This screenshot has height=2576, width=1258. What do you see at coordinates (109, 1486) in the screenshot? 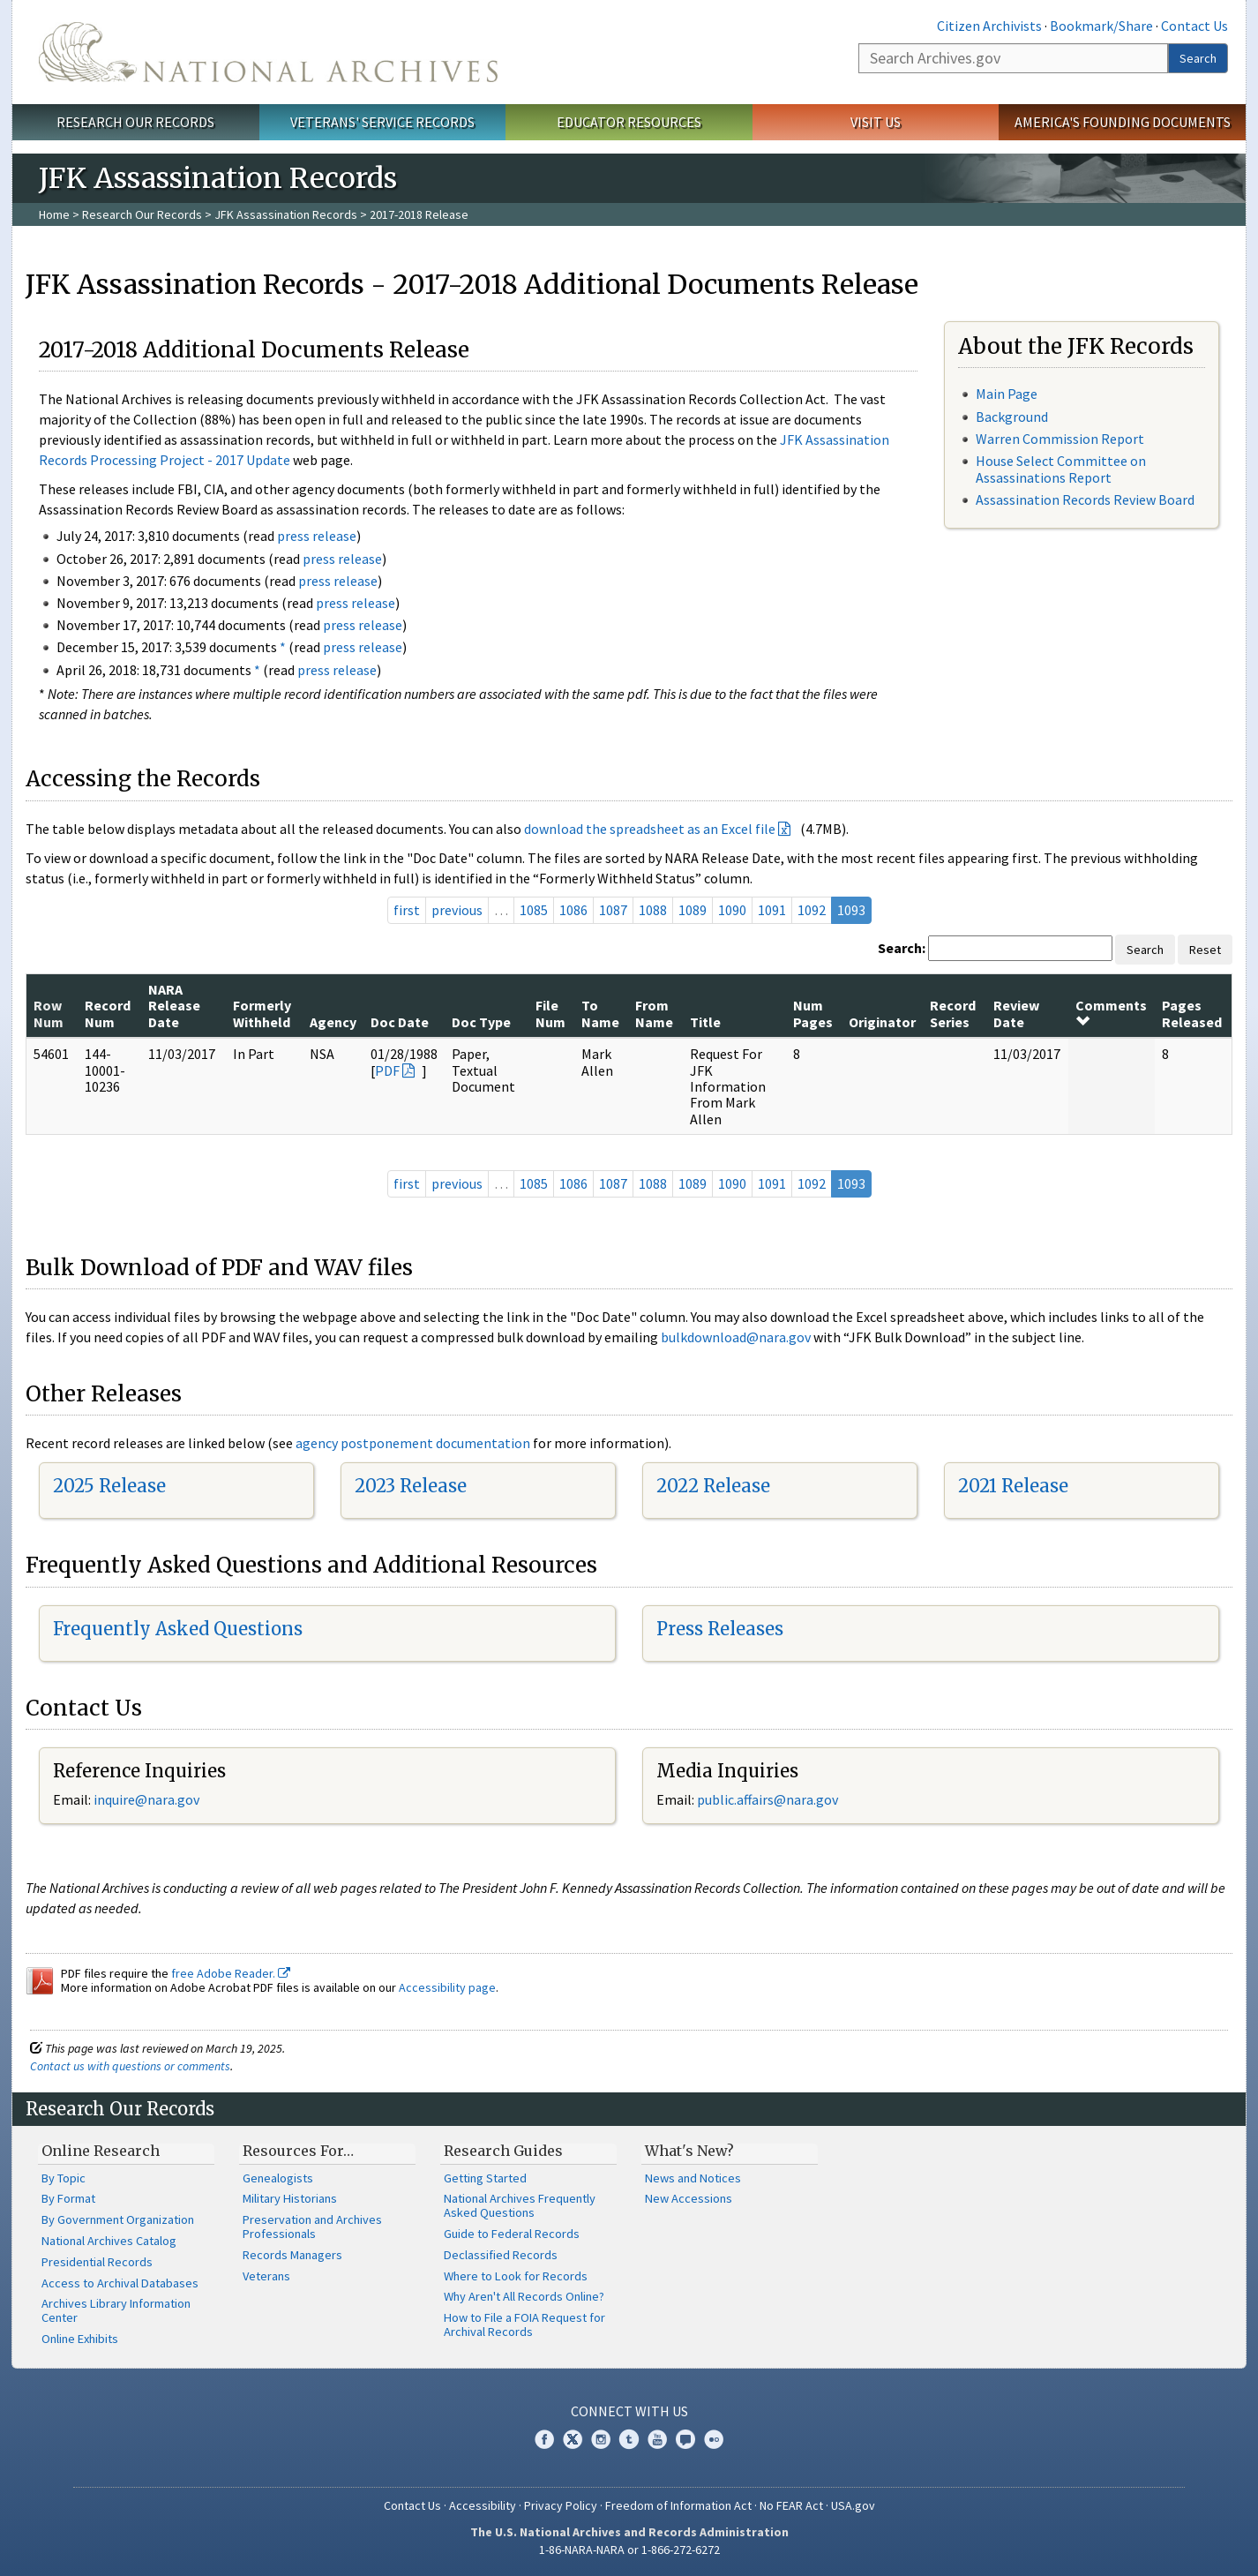
I see `2025 Release` at bounding box center [109, 1486].